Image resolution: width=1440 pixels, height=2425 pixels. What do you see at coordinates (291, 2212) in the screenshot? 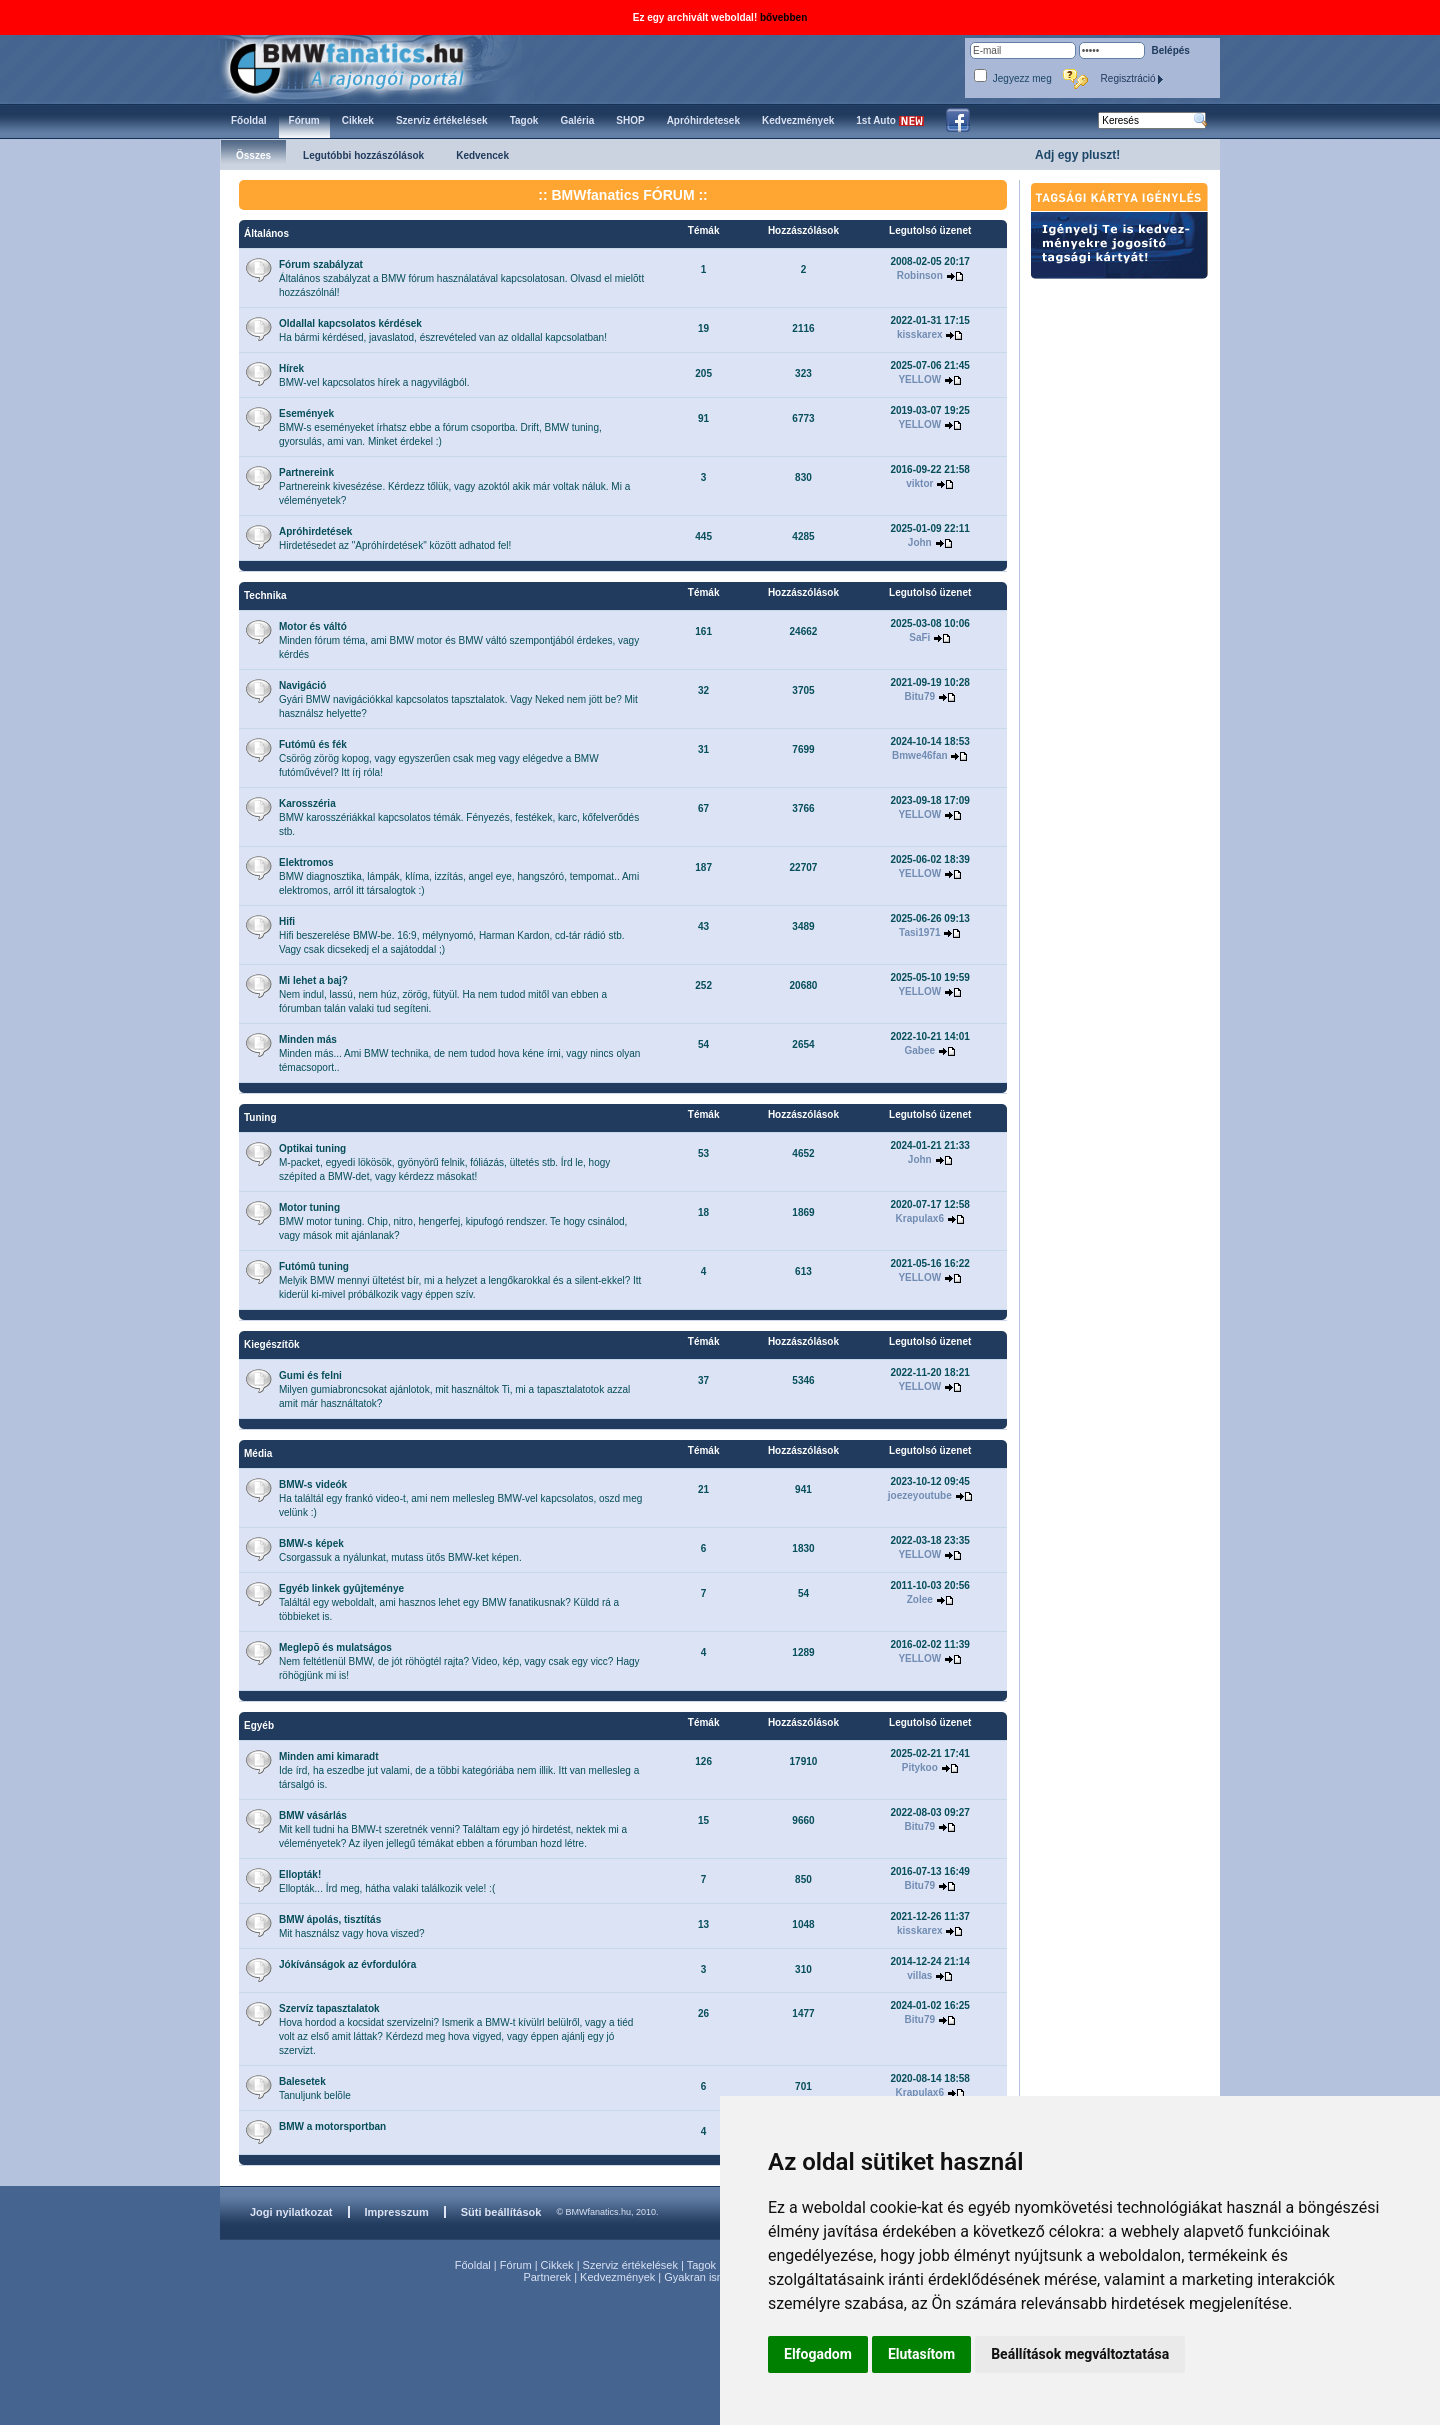
I see `Jogi nyilatkozat` at bounding box center [291, 2212].